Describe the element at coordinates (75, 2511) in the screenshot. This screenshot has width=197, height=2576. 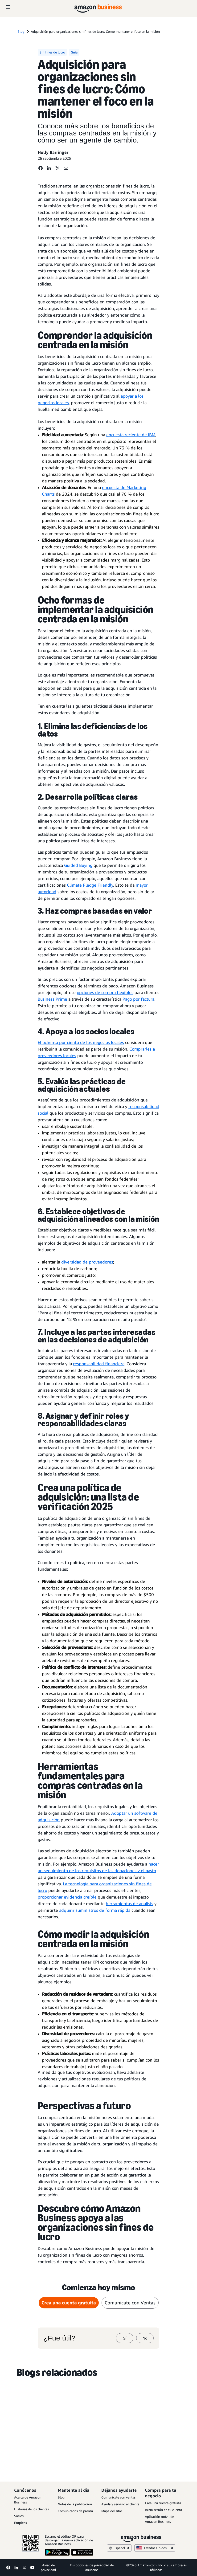
I see `Comunicados de prensa` at that location.